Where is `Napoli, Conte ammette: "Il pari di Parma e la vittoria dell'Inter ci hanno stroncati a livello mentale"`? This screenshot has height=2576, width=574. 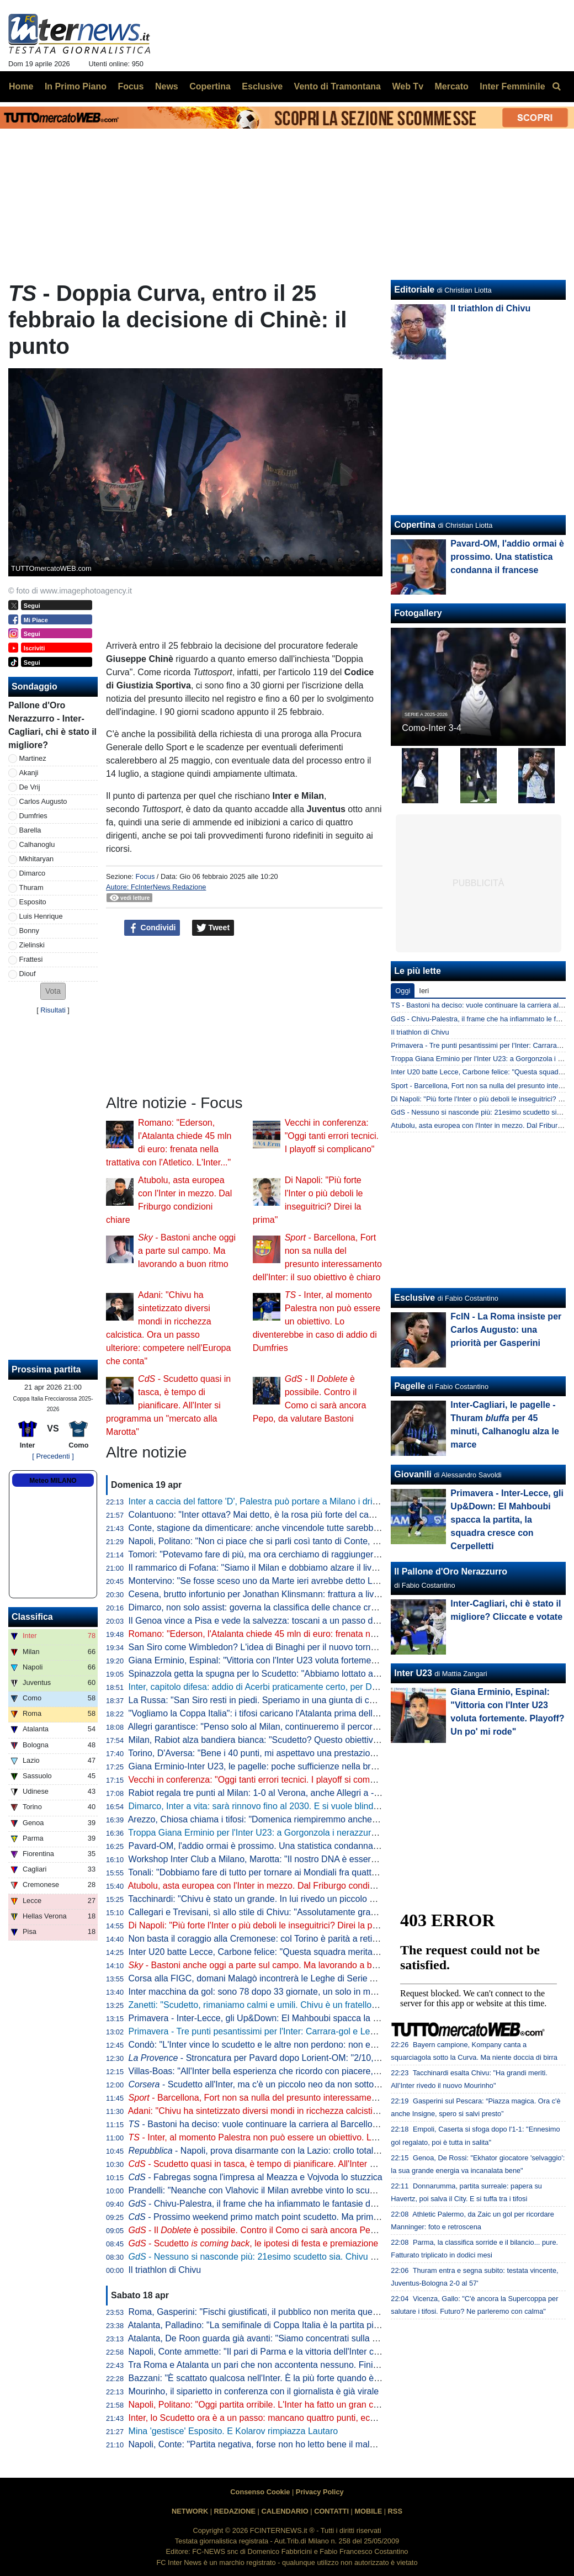 Napoli, Conte ammette: "Il pari di Parma e la vittoria dell'Inter ci hanno stroncati a livello mentale" is located at coordinates (318, 2351).